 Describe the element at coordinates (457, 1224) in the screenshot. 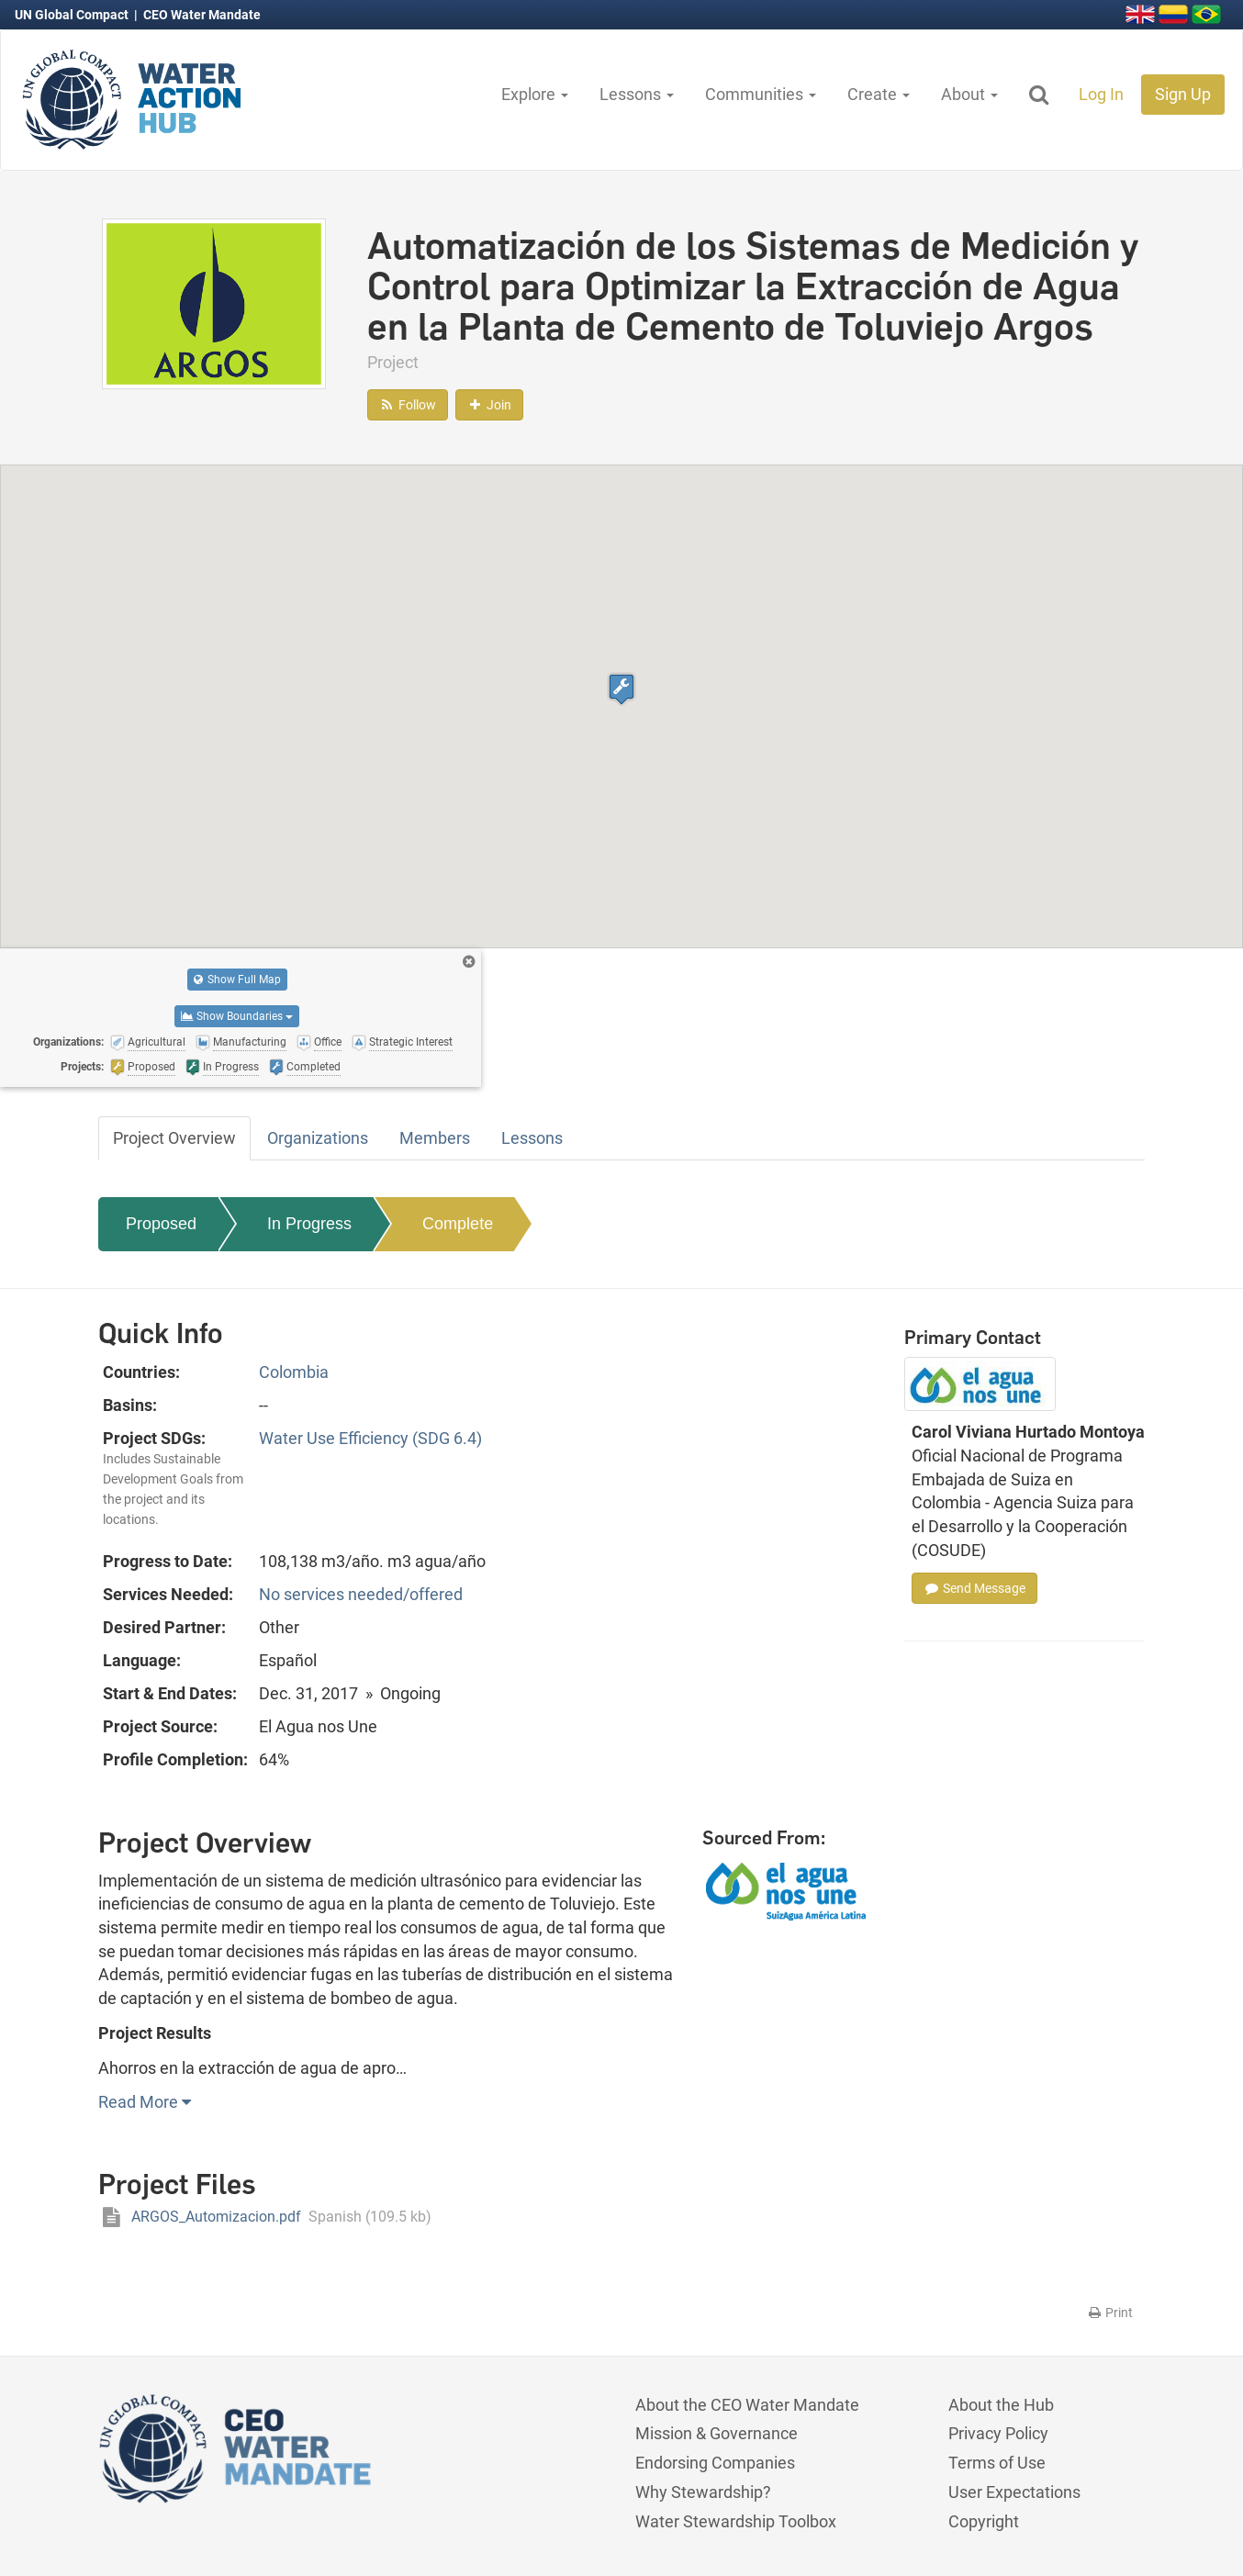

I see `Complete` at that location.